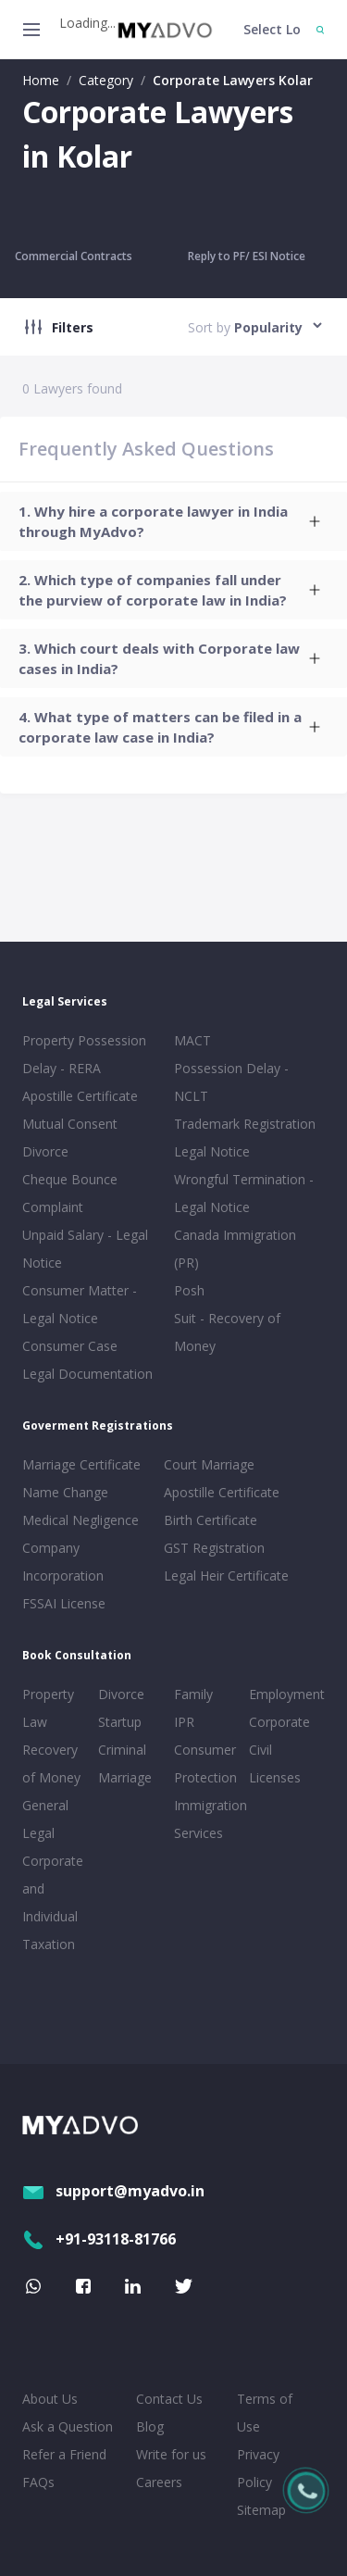 The image size is (347, 2576). I want to click on Sitemap, so click(261, 2510).